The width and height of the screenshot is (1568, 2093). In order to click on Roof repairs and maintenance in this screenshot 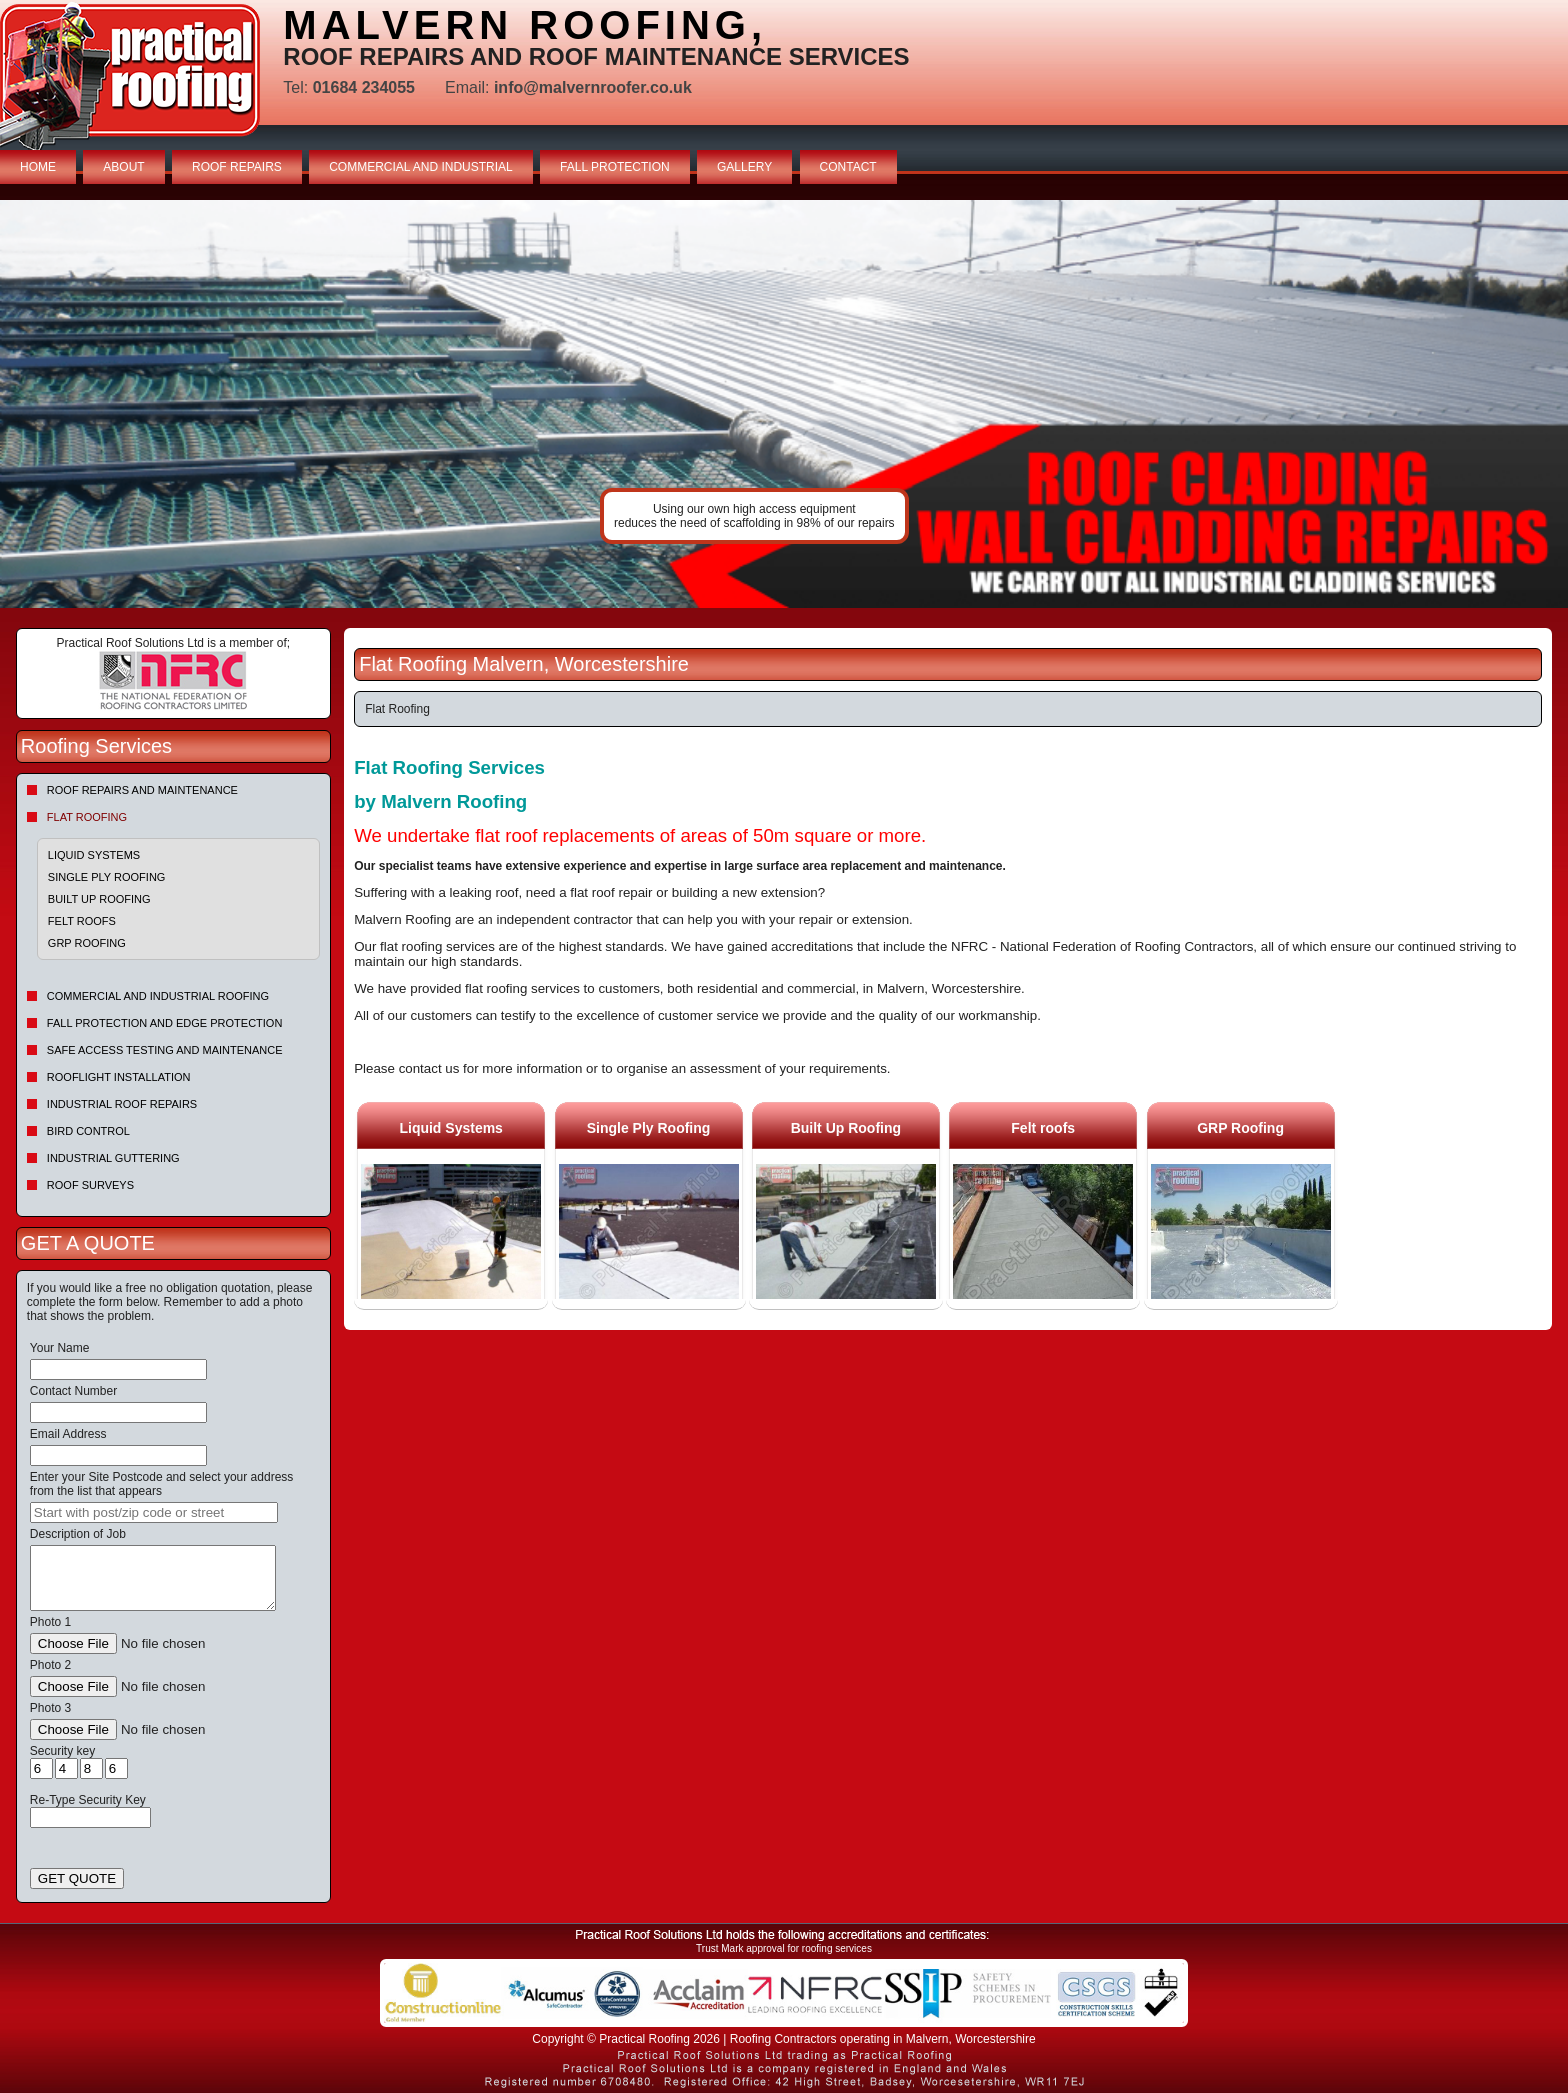, I will do `click(142, 790)`.